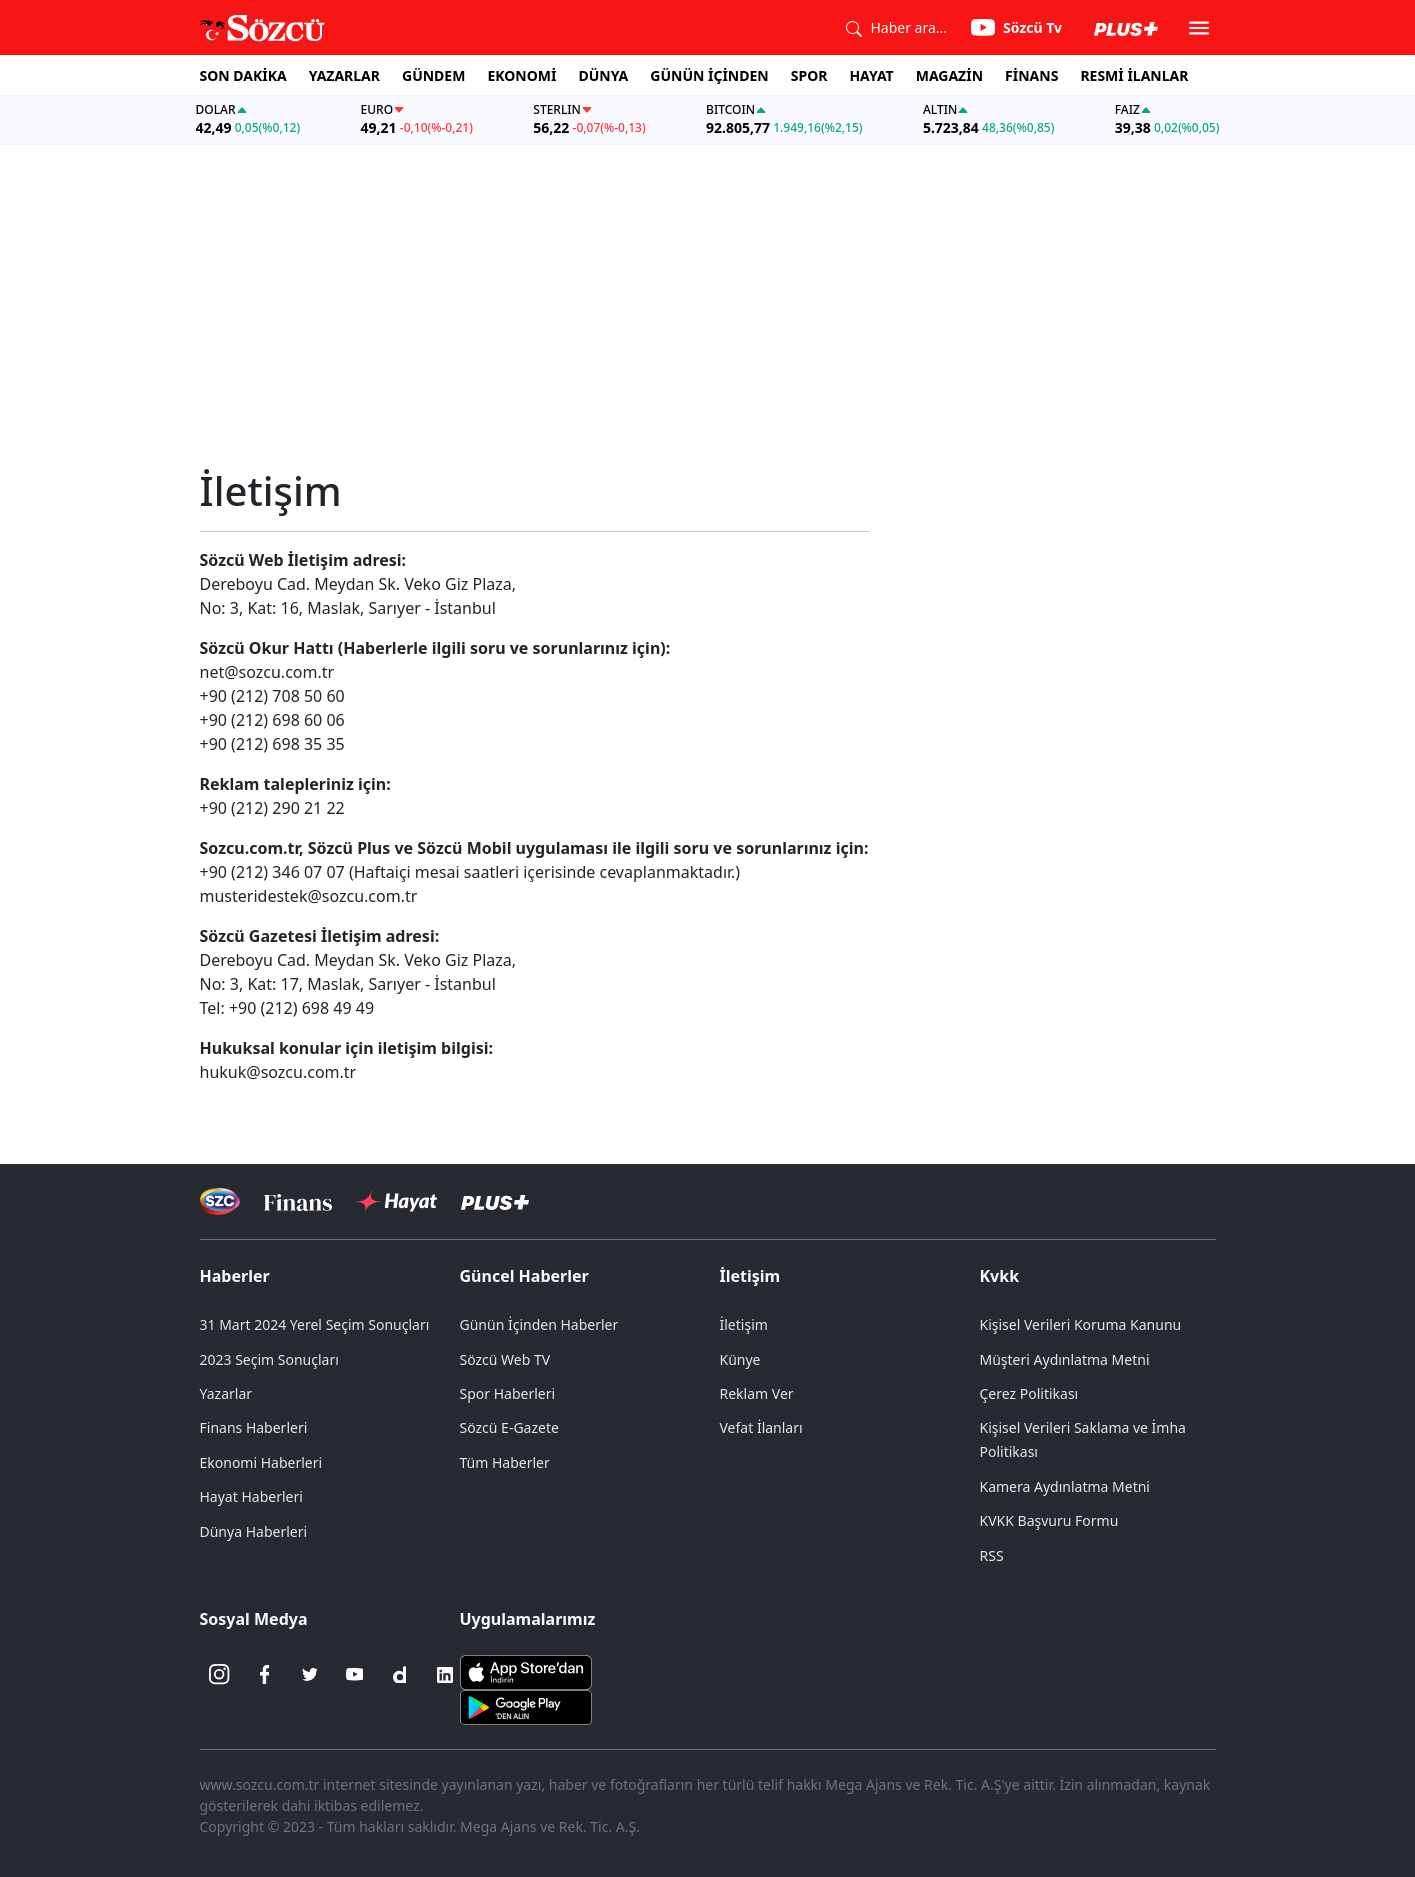  What do you see at coordinates (526, 1670) in the screenshot?
I see `[Sözcü iOS Uygulaması]` at bounding box center [526, 1670].